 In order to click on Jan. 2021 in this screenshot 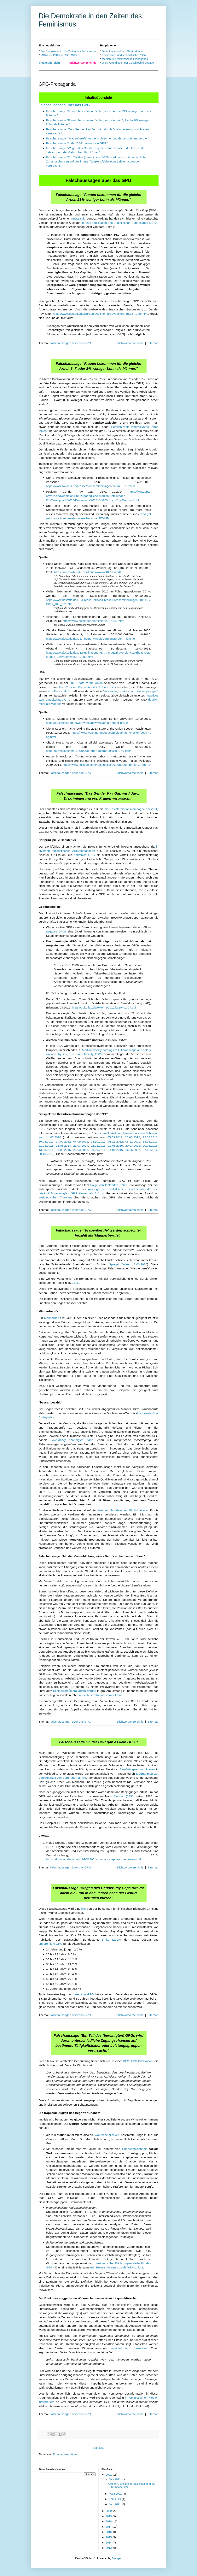, I will do `click(115, 2504)`.